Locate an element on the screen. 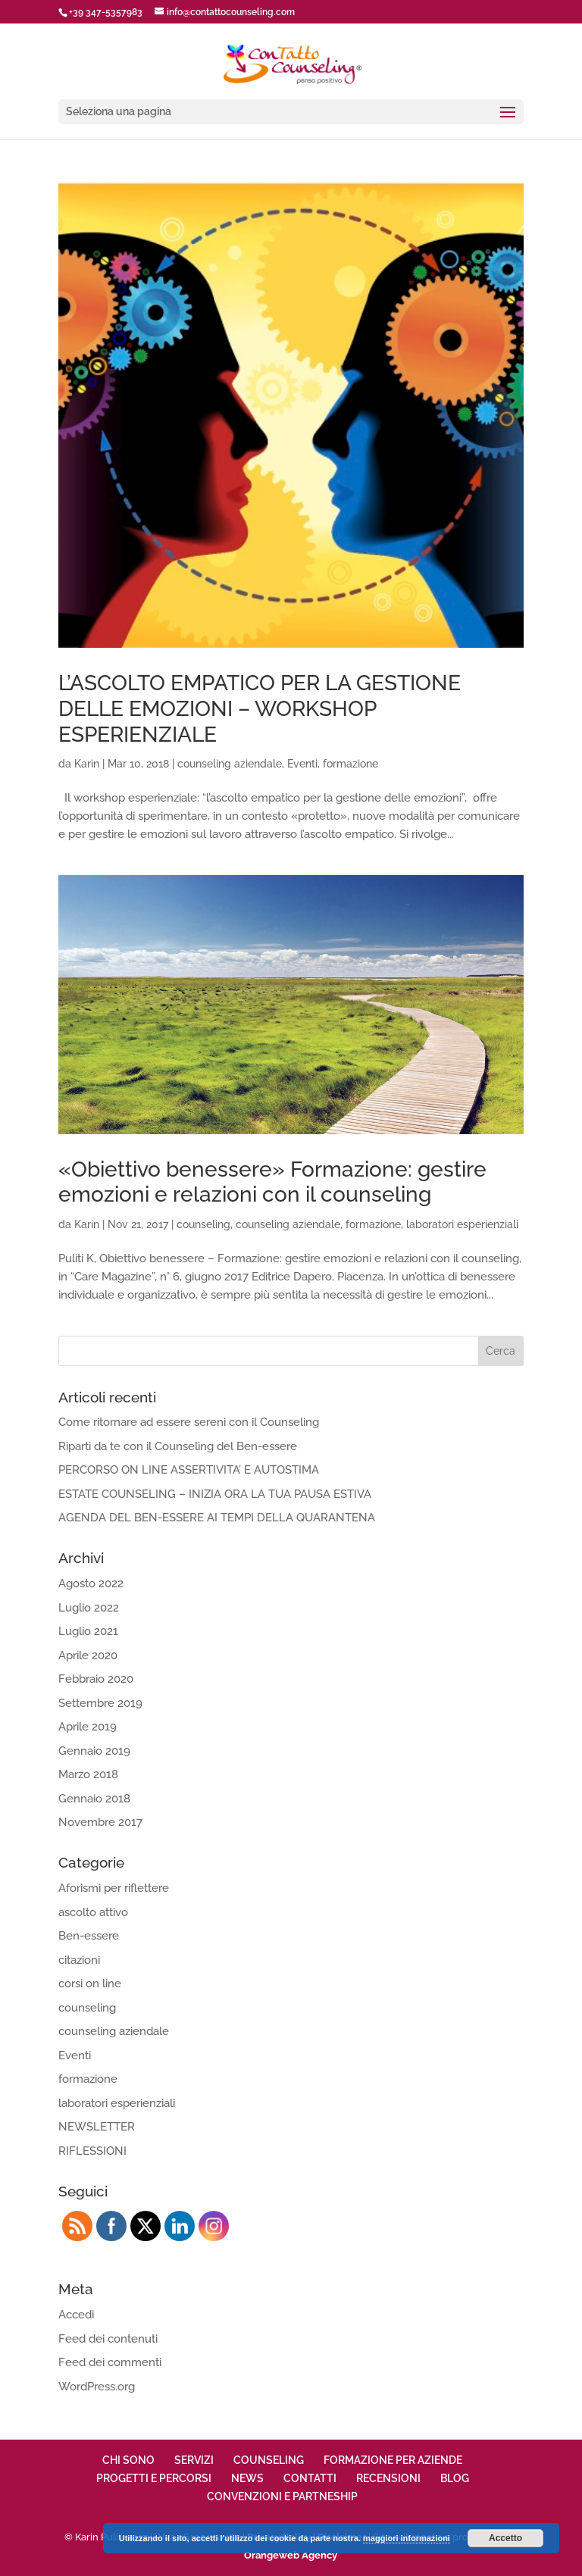 The width and height of the screenshot is (582, 2576). citazioni is located at coordinates (79, 1960).